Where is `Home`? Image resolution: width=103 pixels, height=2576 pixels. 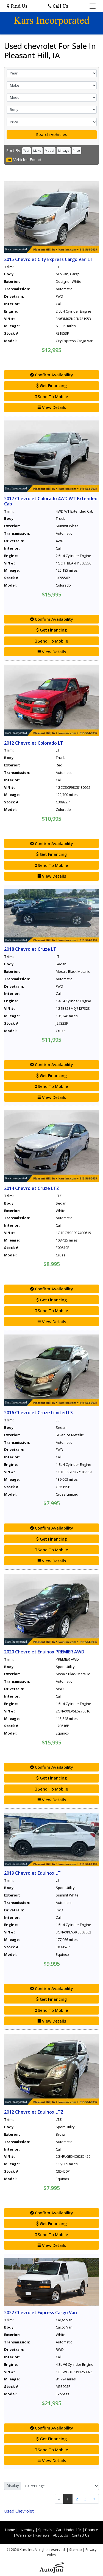
Home is located at coordinates (10, 2529).